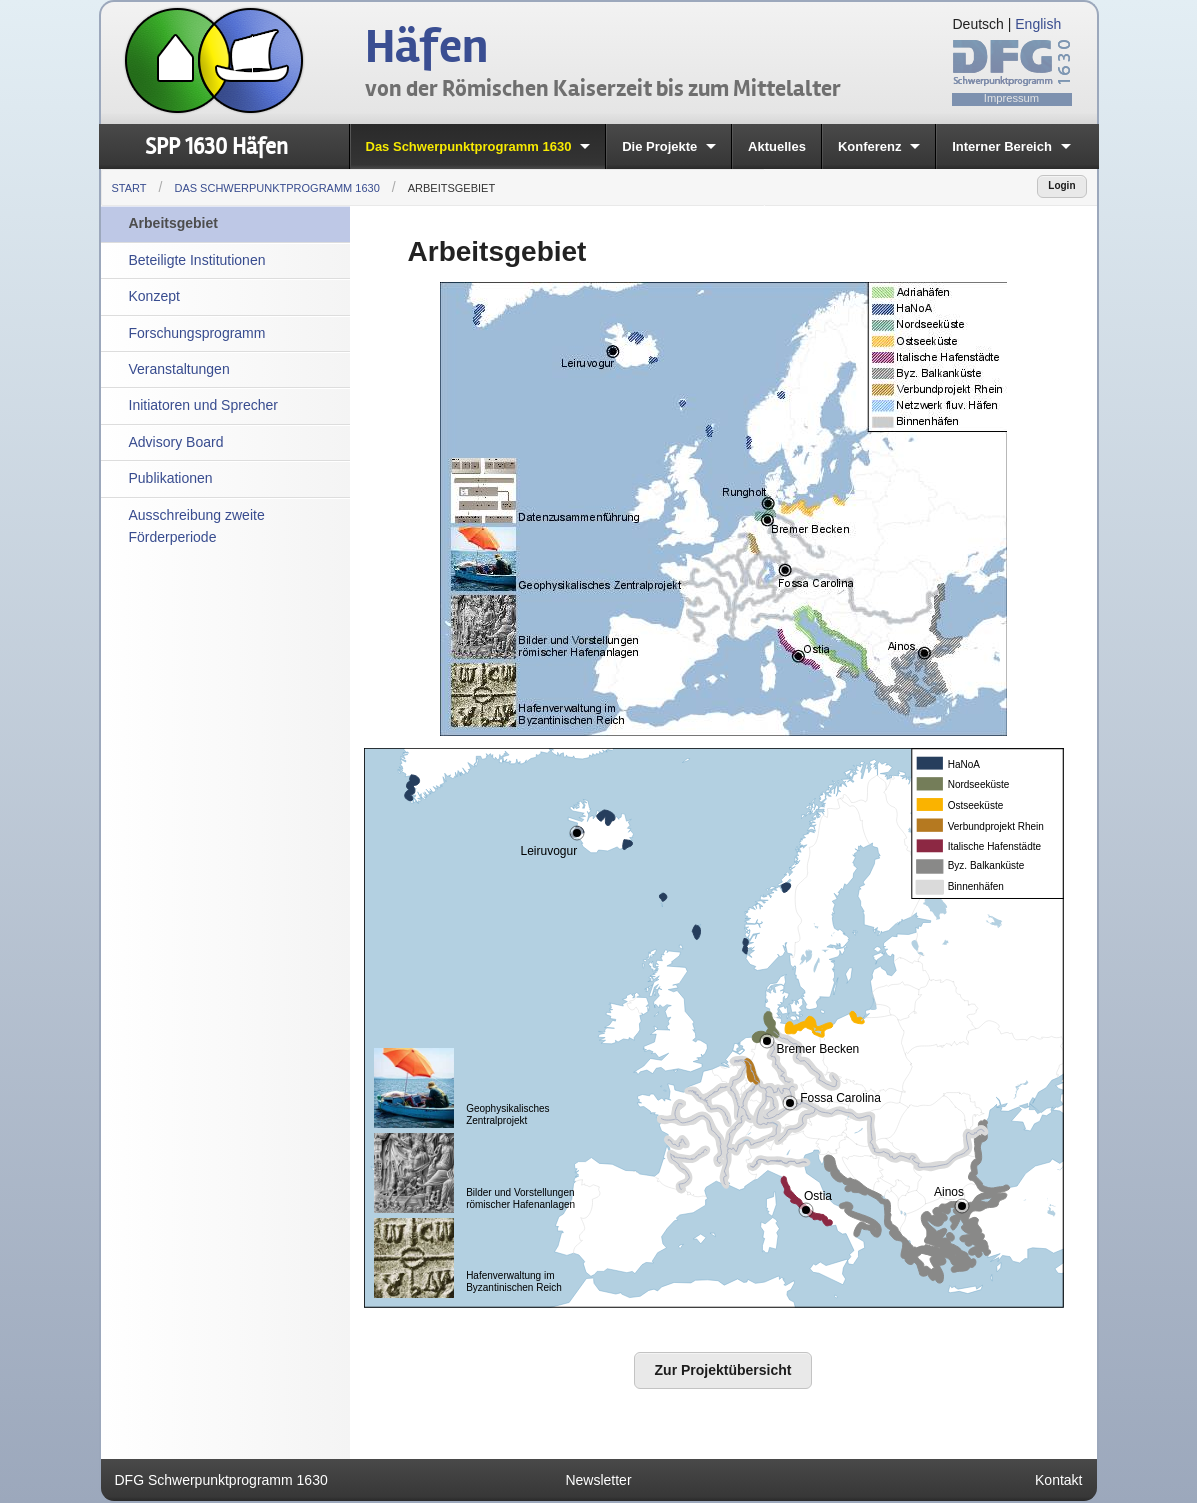 The height and width of the screenshot is (1503, 1197). I want to click on Veranstaltungen, so click(179, 369).